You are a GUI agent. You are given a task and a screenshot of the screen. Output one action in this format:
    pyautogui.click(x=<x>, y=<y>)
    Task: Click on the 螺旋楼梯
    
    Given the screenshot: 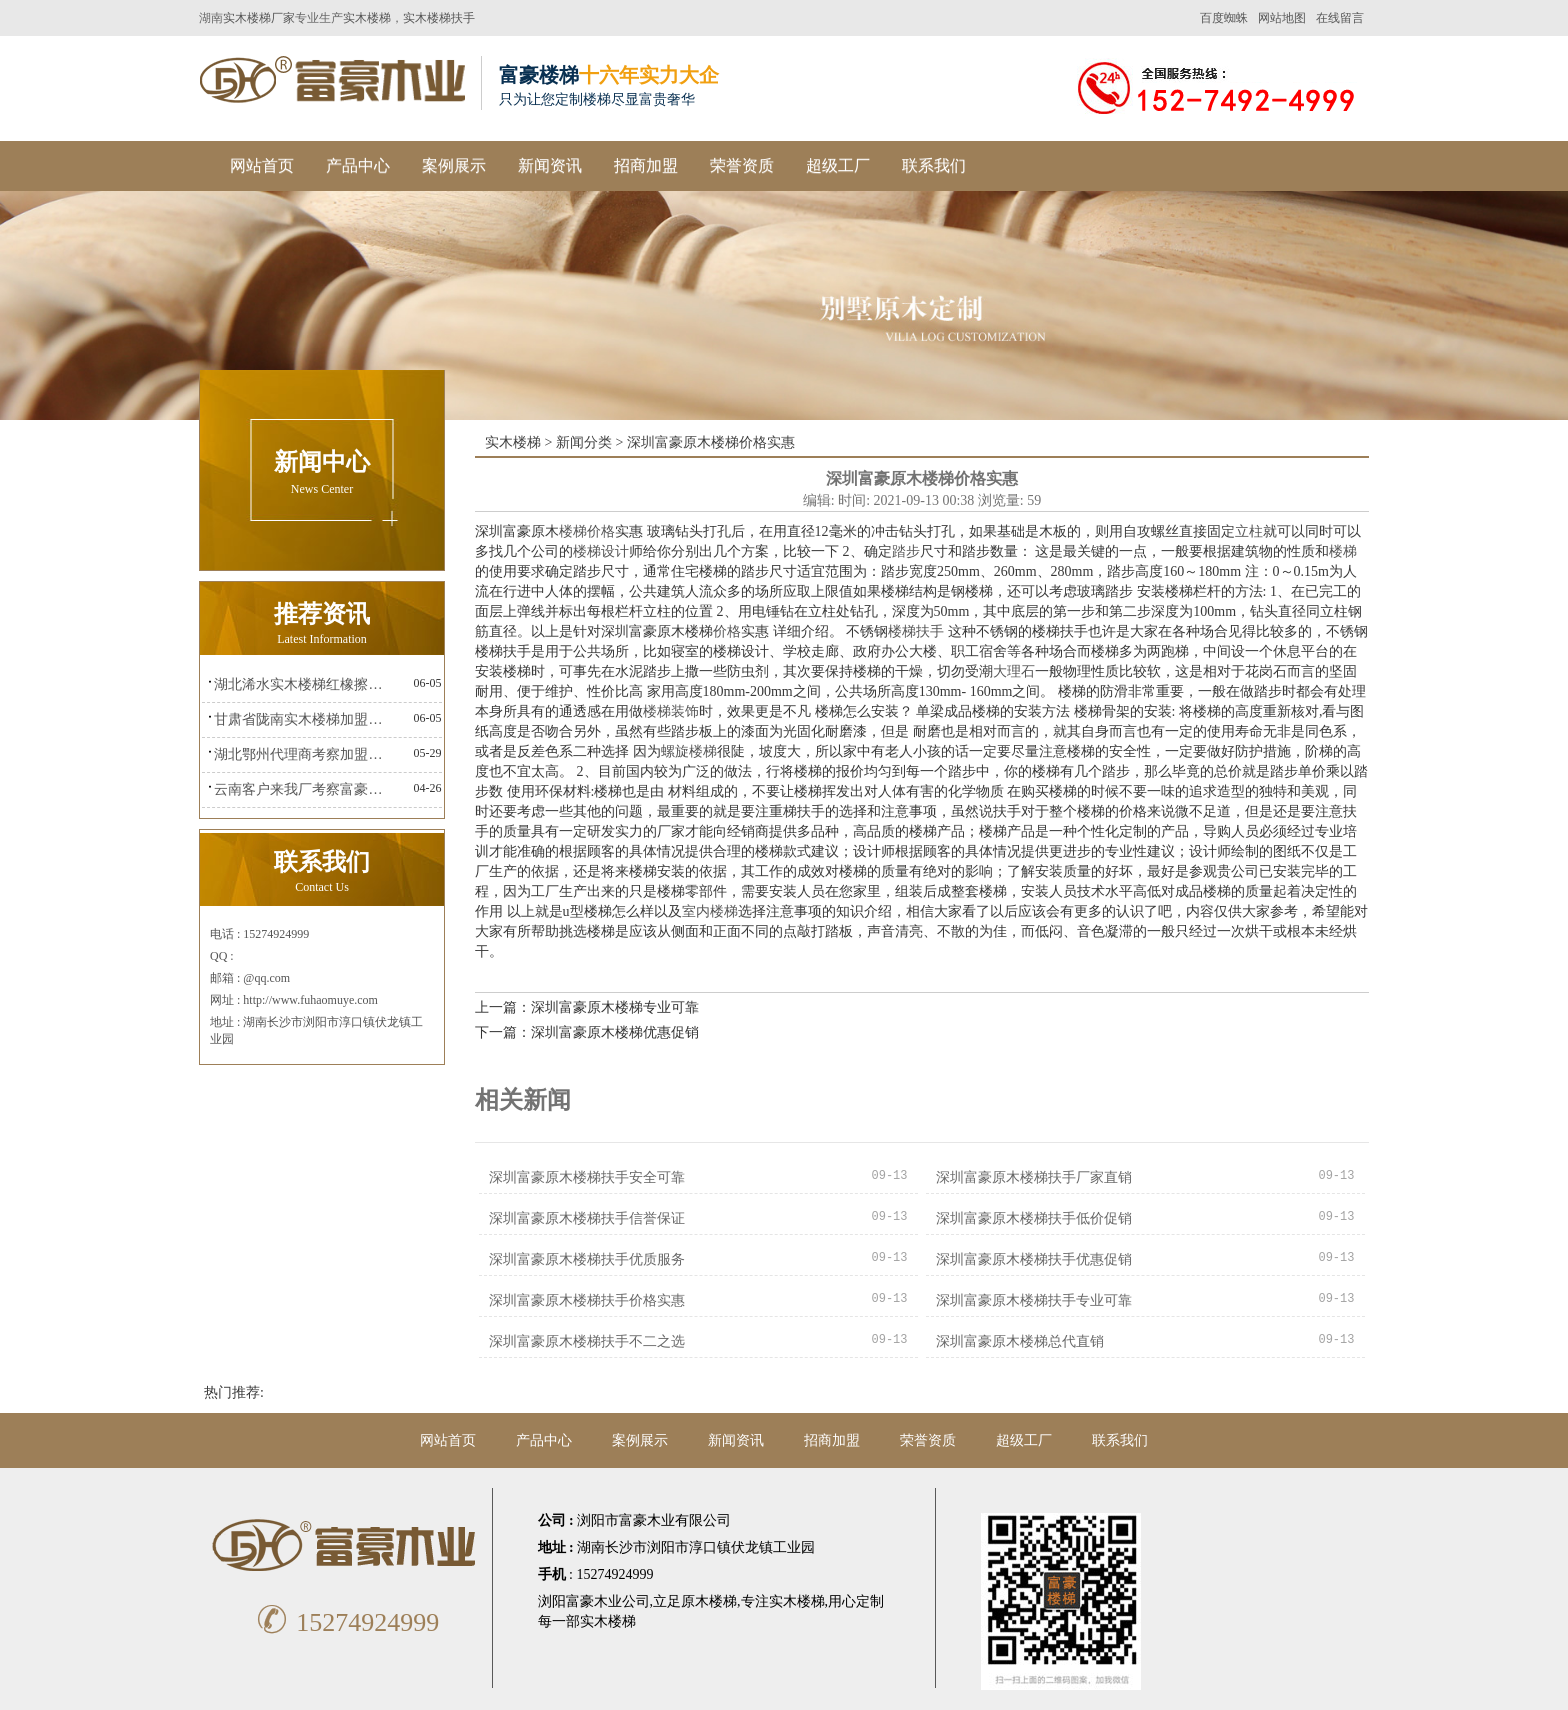 What is the action you would take?
    pyautogui.click(x=689, y=751)
    